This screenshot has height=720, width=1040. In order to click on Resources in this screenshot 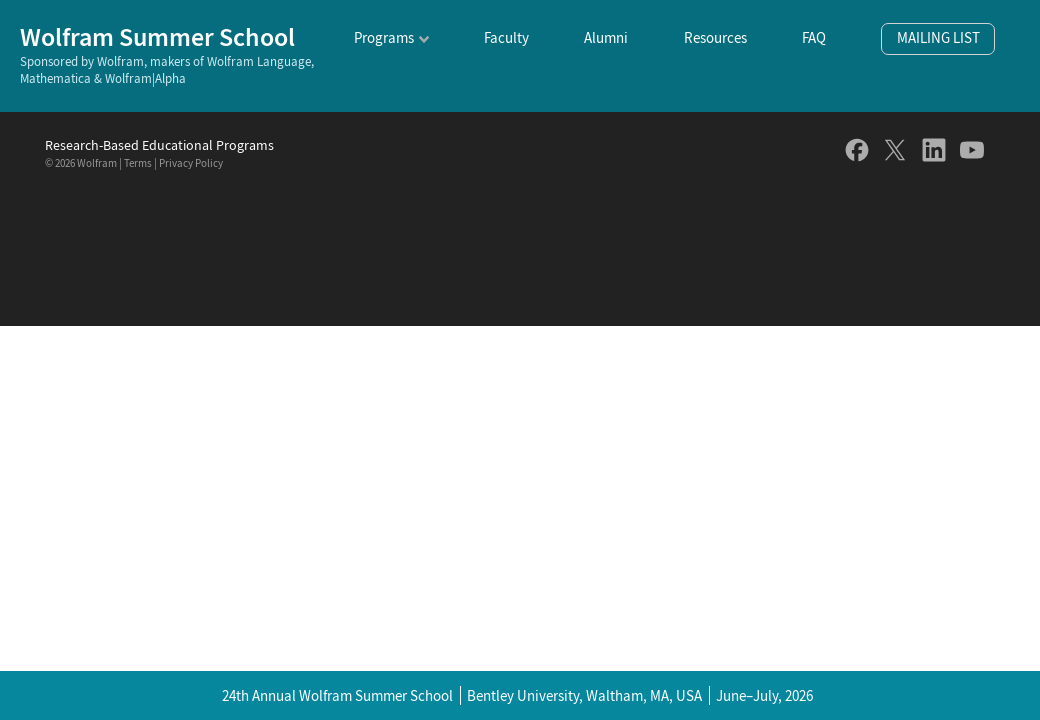, I will do `click(715, 37)`.